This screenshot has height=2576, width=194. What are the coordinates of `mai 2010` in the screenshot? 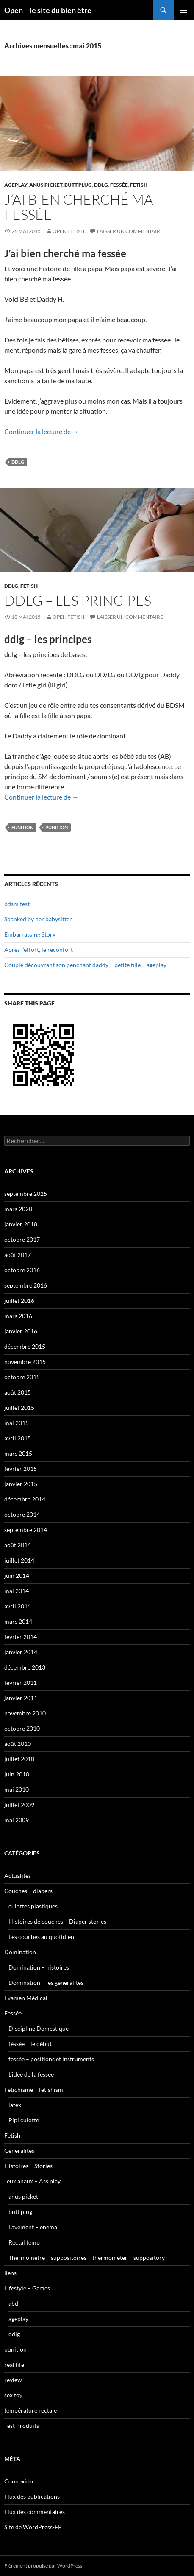 It's located at (16, 1789).